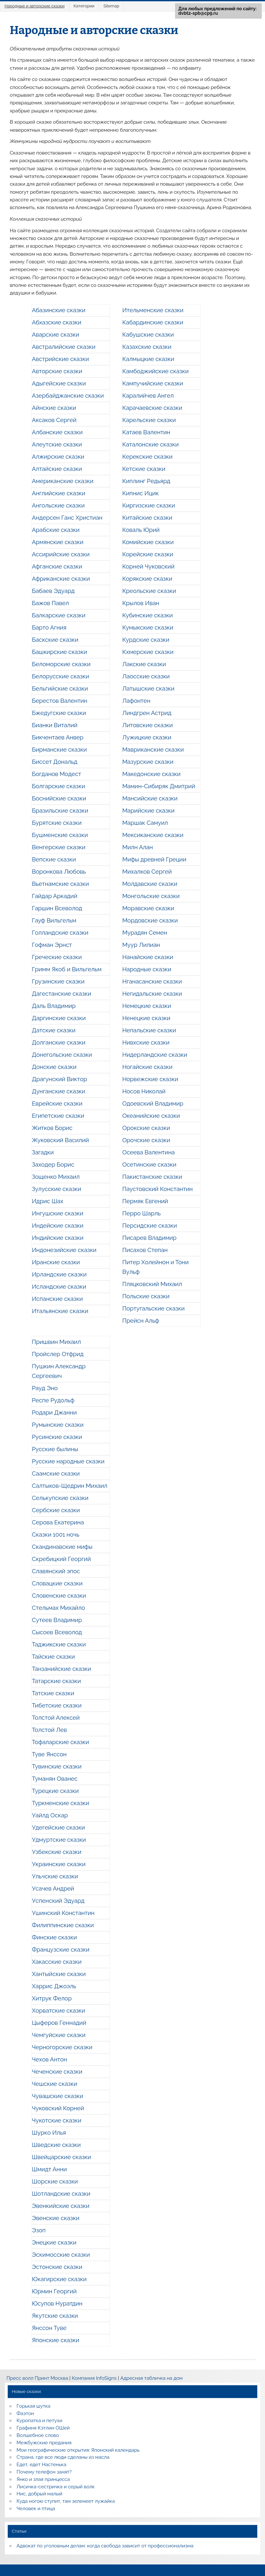  What do you see at coordinates (49, 2169) in the screenshot?
I see `Шмидт Анни` at bounding box center [49, 2169].